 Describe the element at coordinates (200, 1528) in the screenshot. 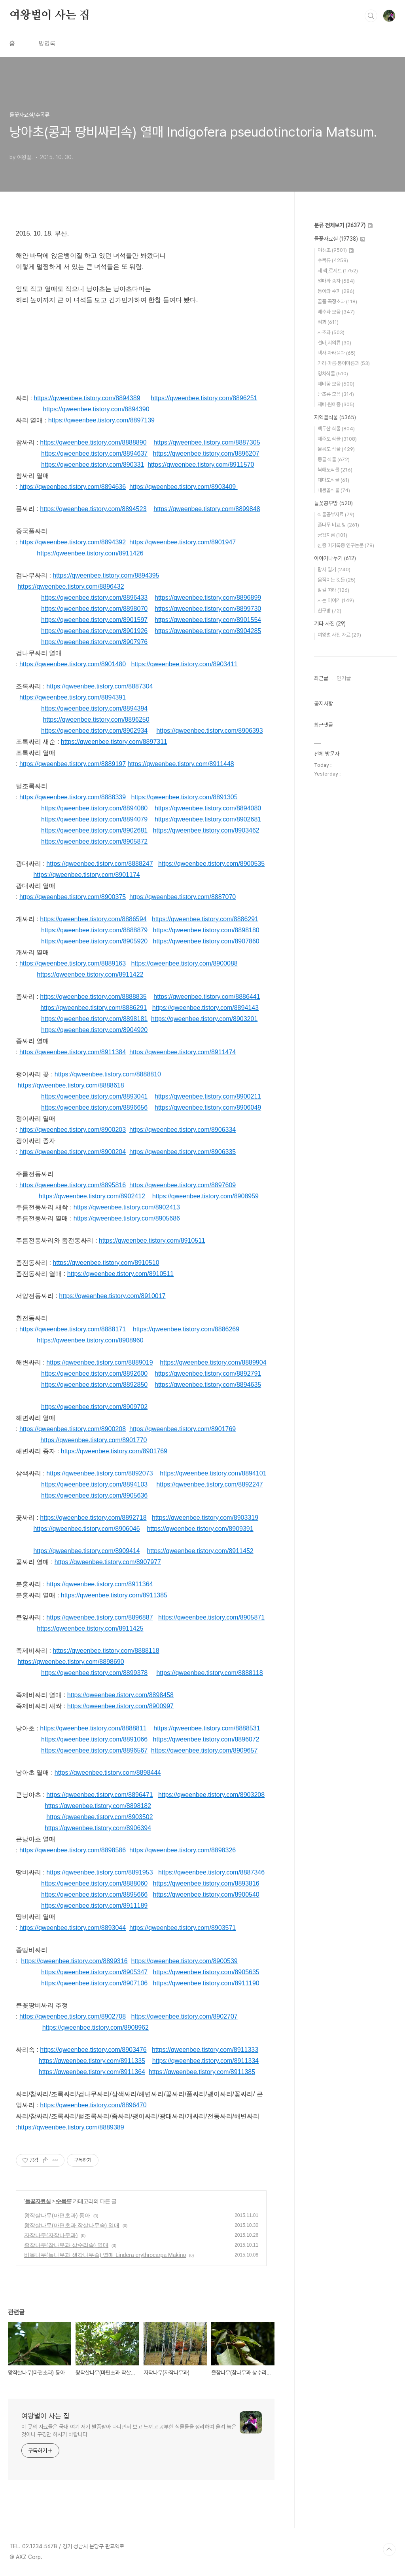

I see `https://qweenbee.tistory.com/8909391` at that location.